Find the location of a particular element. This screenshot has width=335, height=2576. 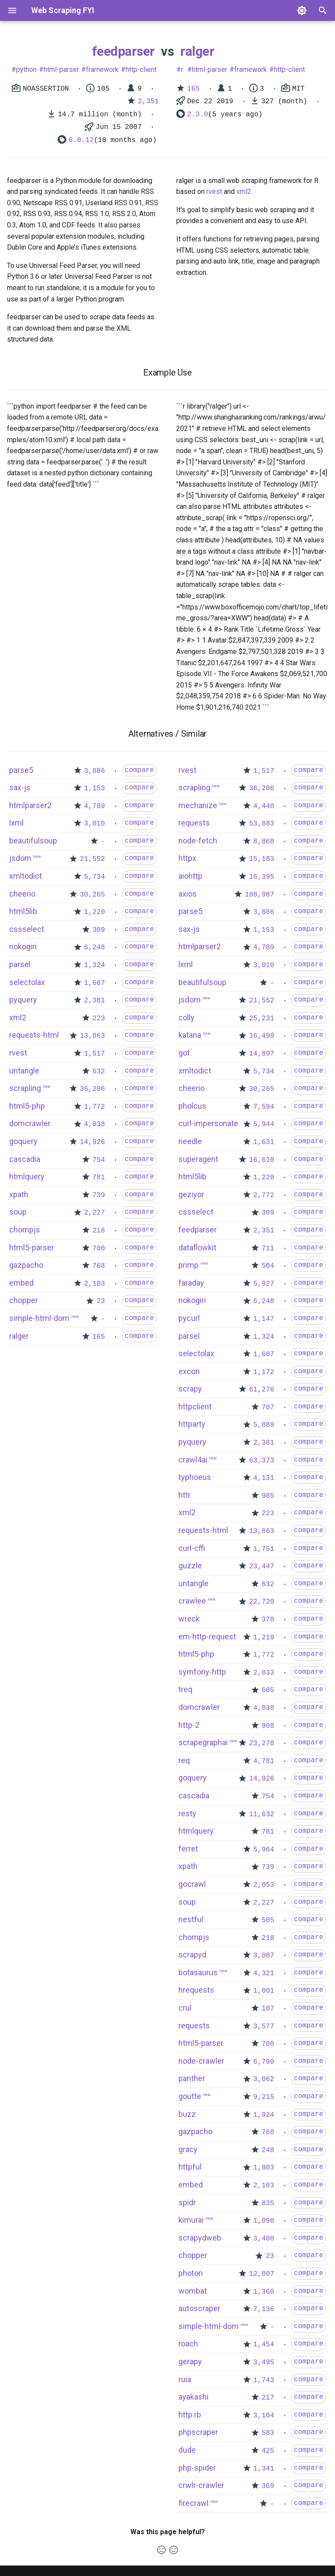

1,751 is located at coordinates (263, 1549).